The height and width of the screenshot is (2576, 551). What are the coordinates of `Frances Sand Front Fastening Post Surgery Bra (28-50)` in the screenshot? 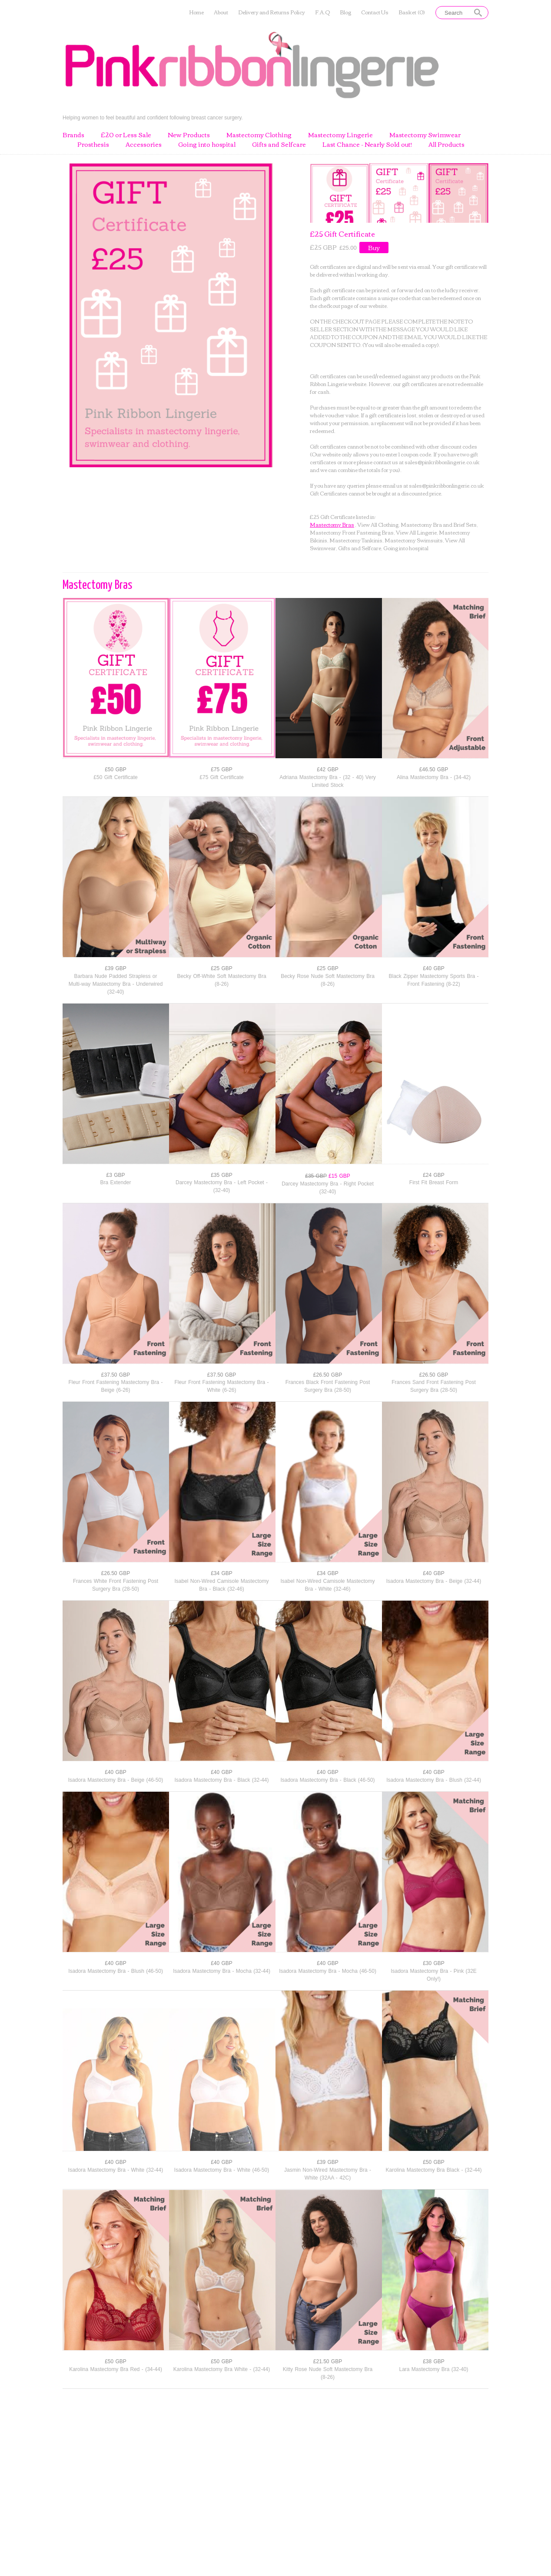 It's located at (433, 1386).